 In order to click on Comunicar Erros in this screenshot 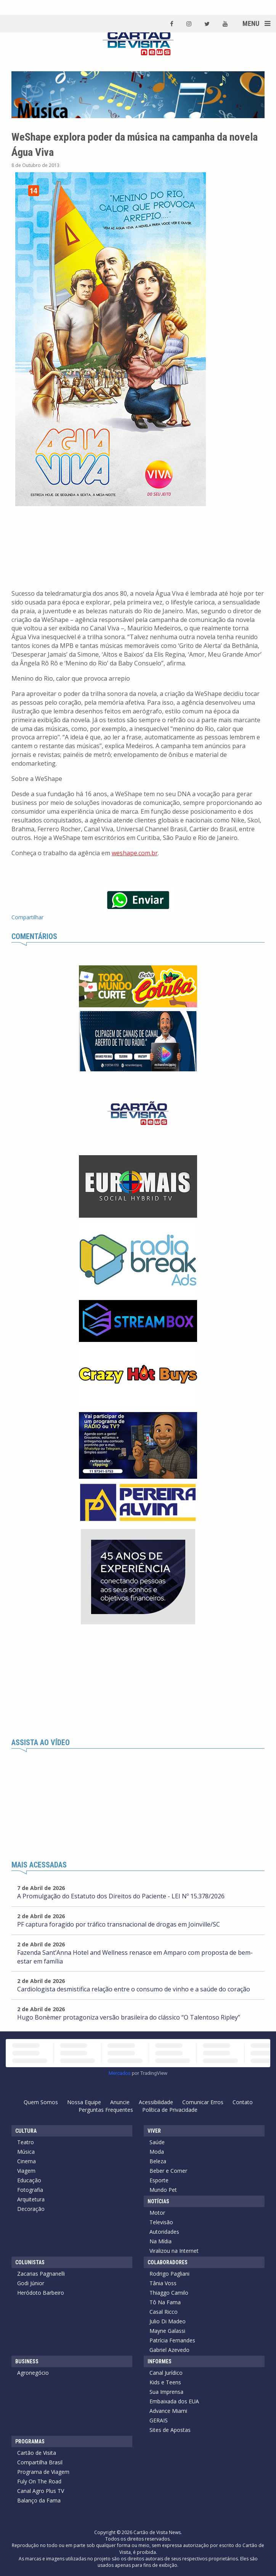, I will do `click(202, 2102)`.